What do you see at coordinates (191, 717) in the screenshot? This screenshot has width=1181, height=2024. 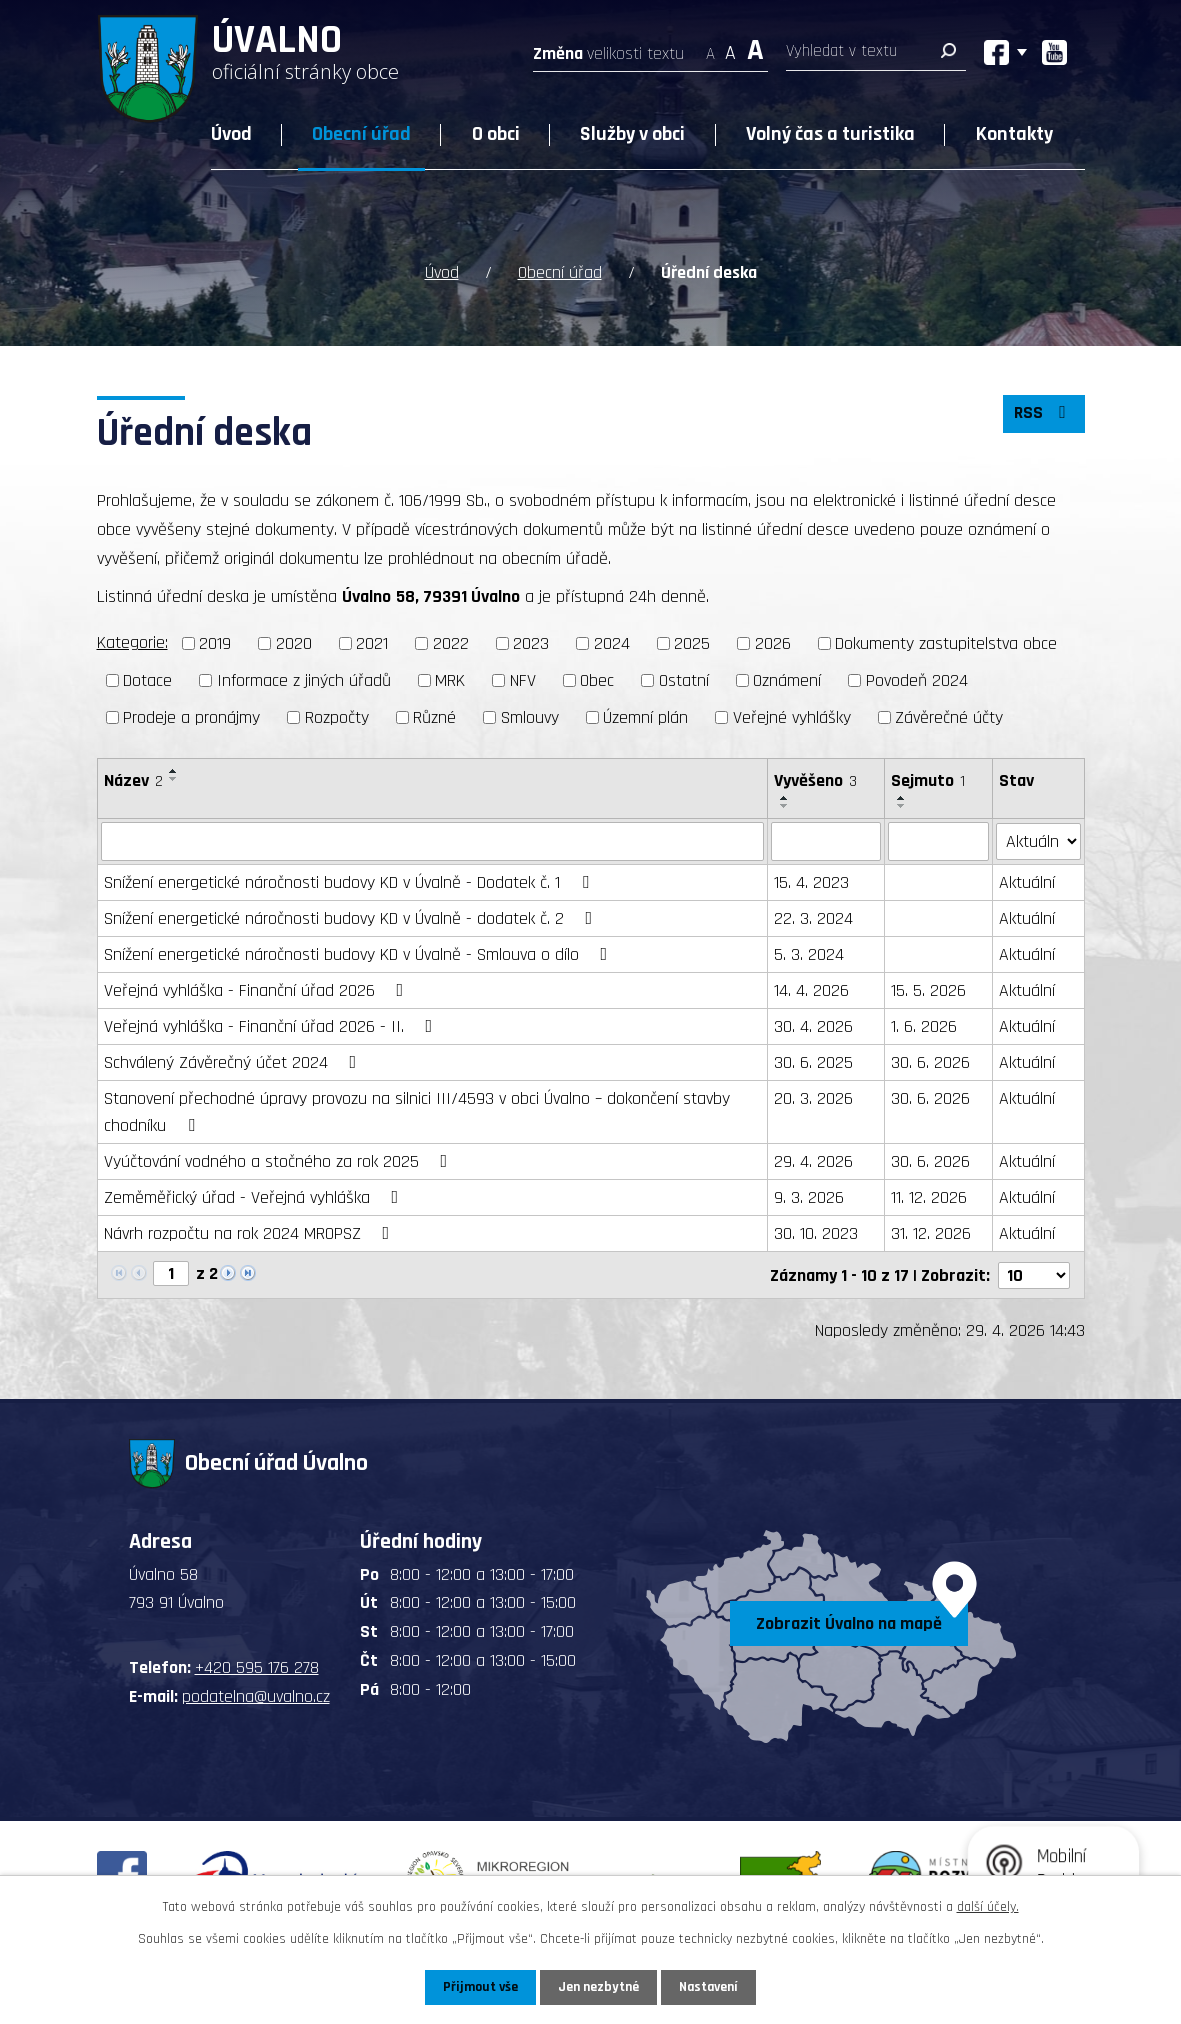 I see `Prodeje a pronájmy` at bounding box center [191, 717].